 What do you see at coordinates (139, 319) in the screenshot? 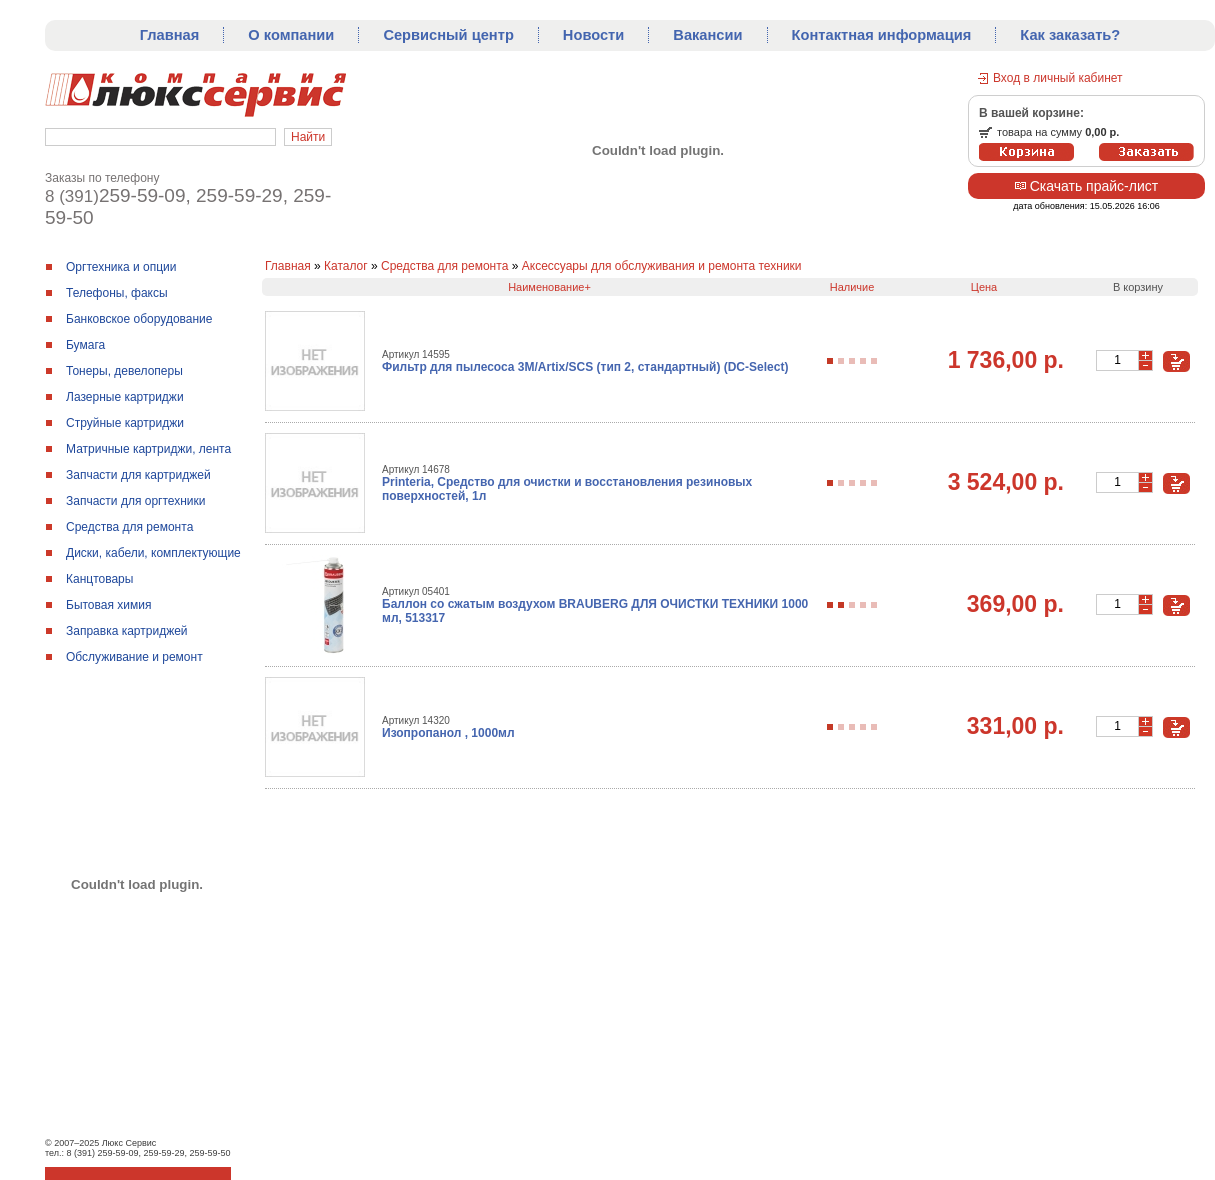
I see `Банковское оборудование` at bounding box center [139, 319].